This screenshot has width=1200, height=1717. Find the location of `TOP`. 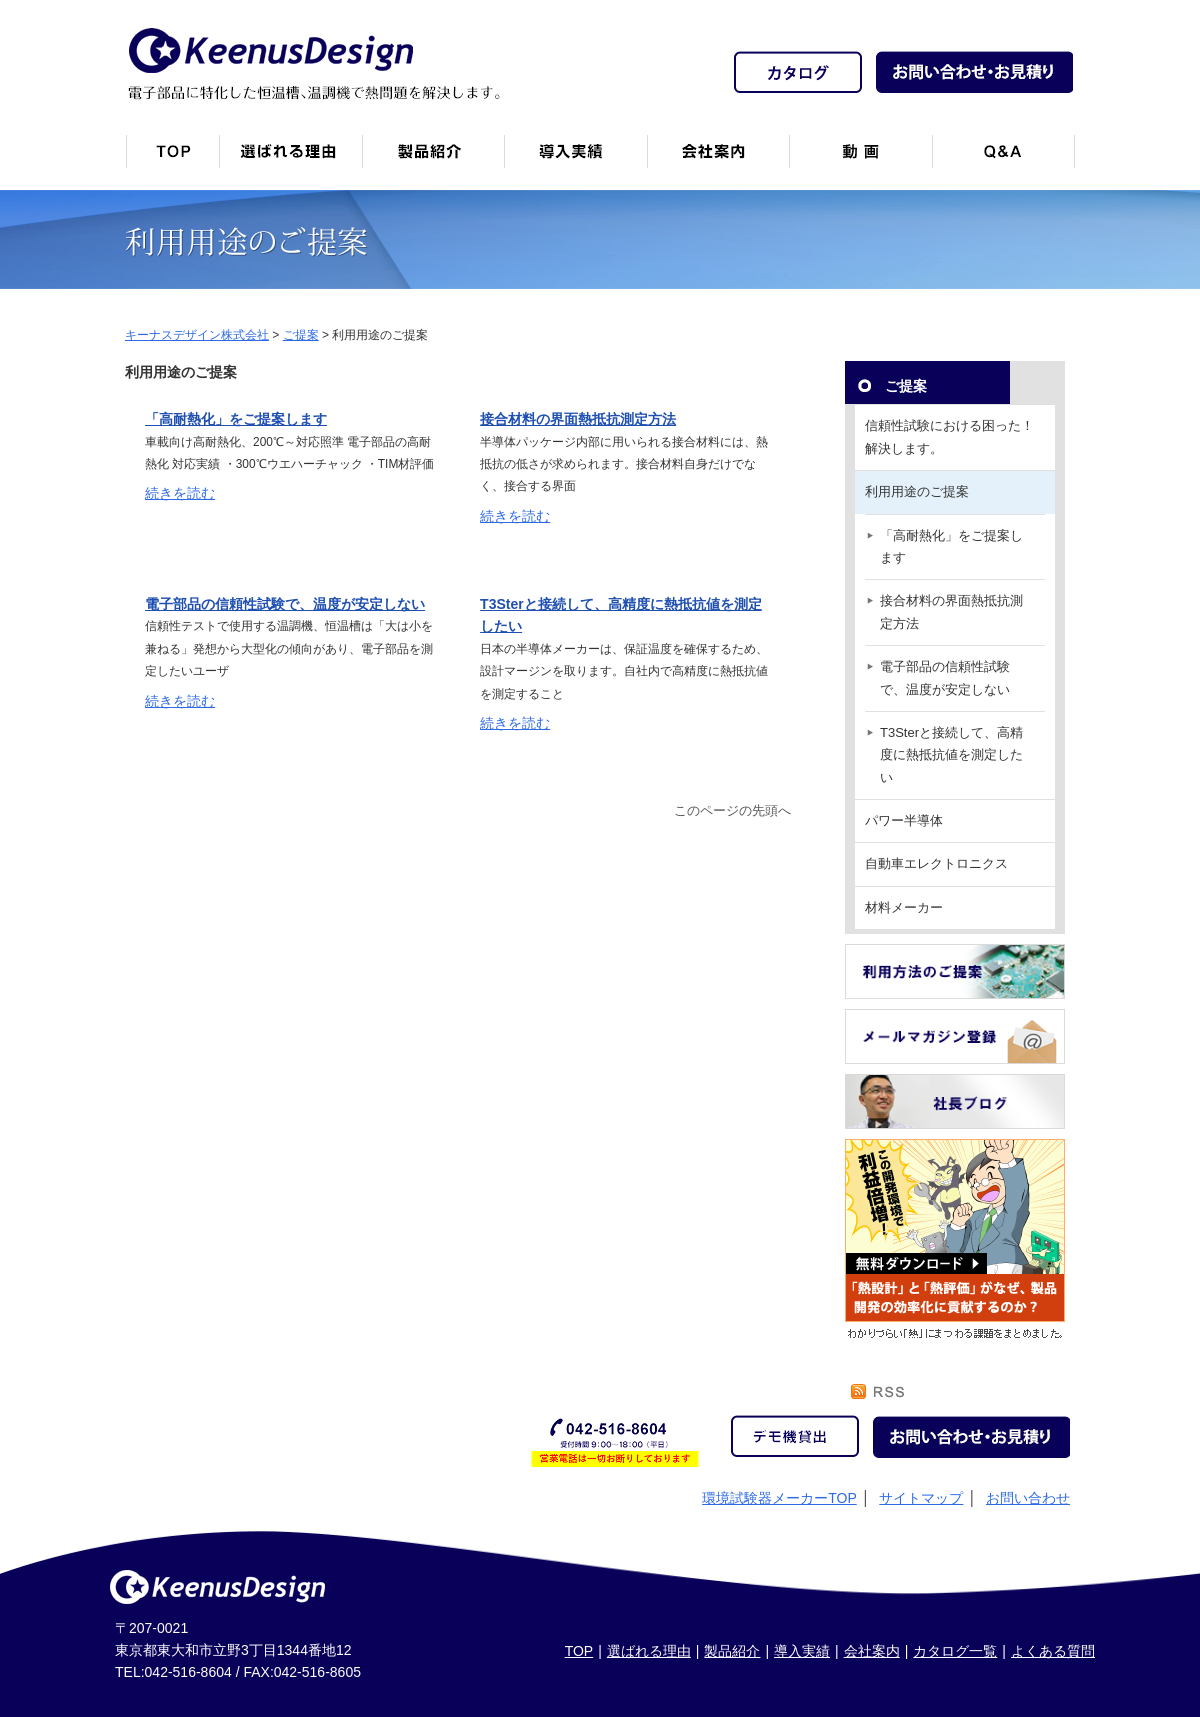

TOP is located at coordinates (579, 1651).